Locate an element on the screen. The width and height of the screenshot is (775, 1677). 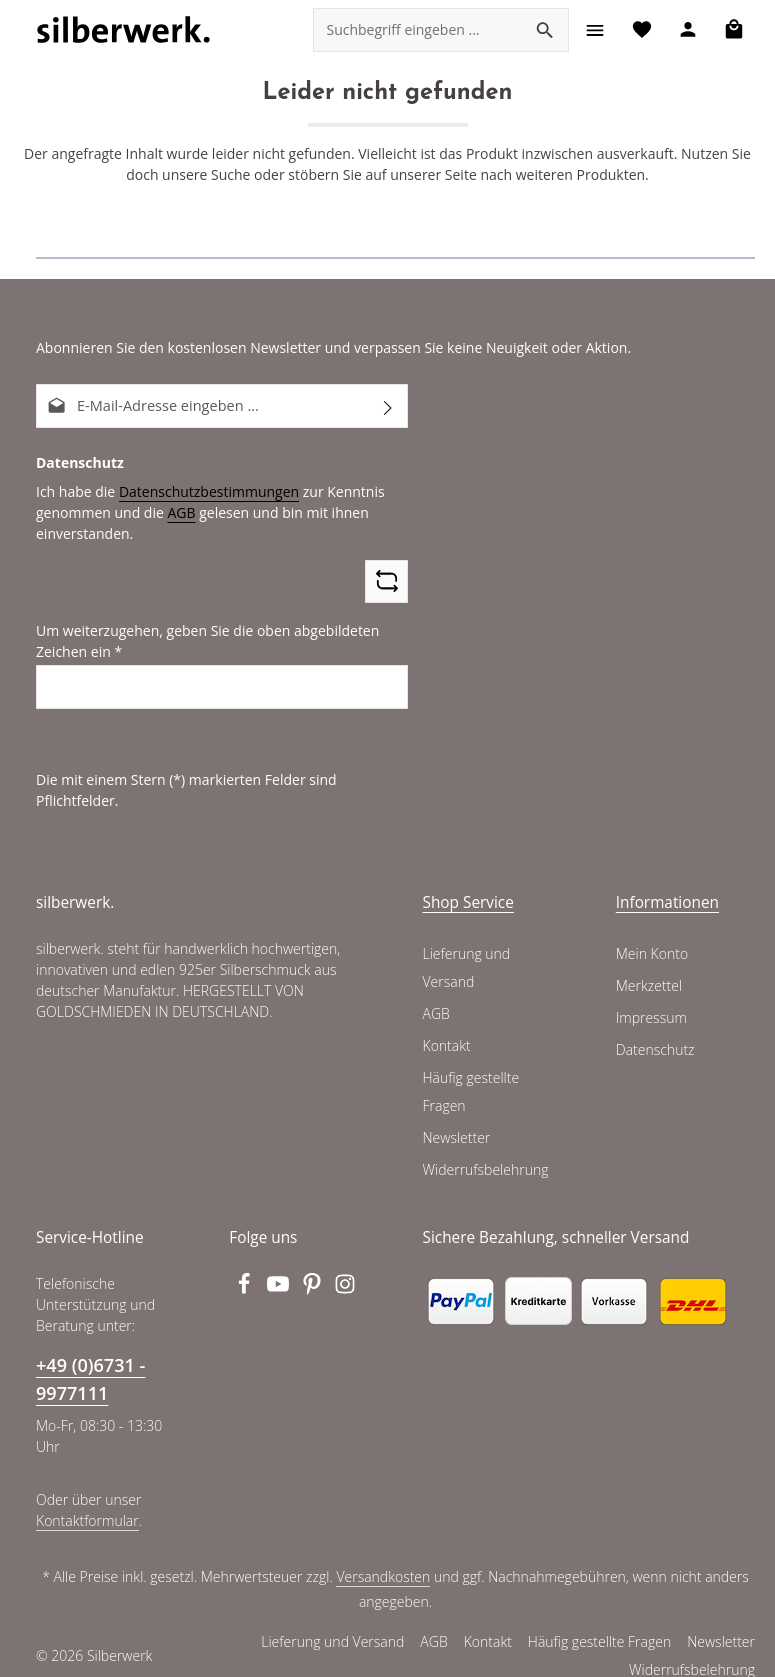
[Ihr Konto] is located at coordinates (686, 29).